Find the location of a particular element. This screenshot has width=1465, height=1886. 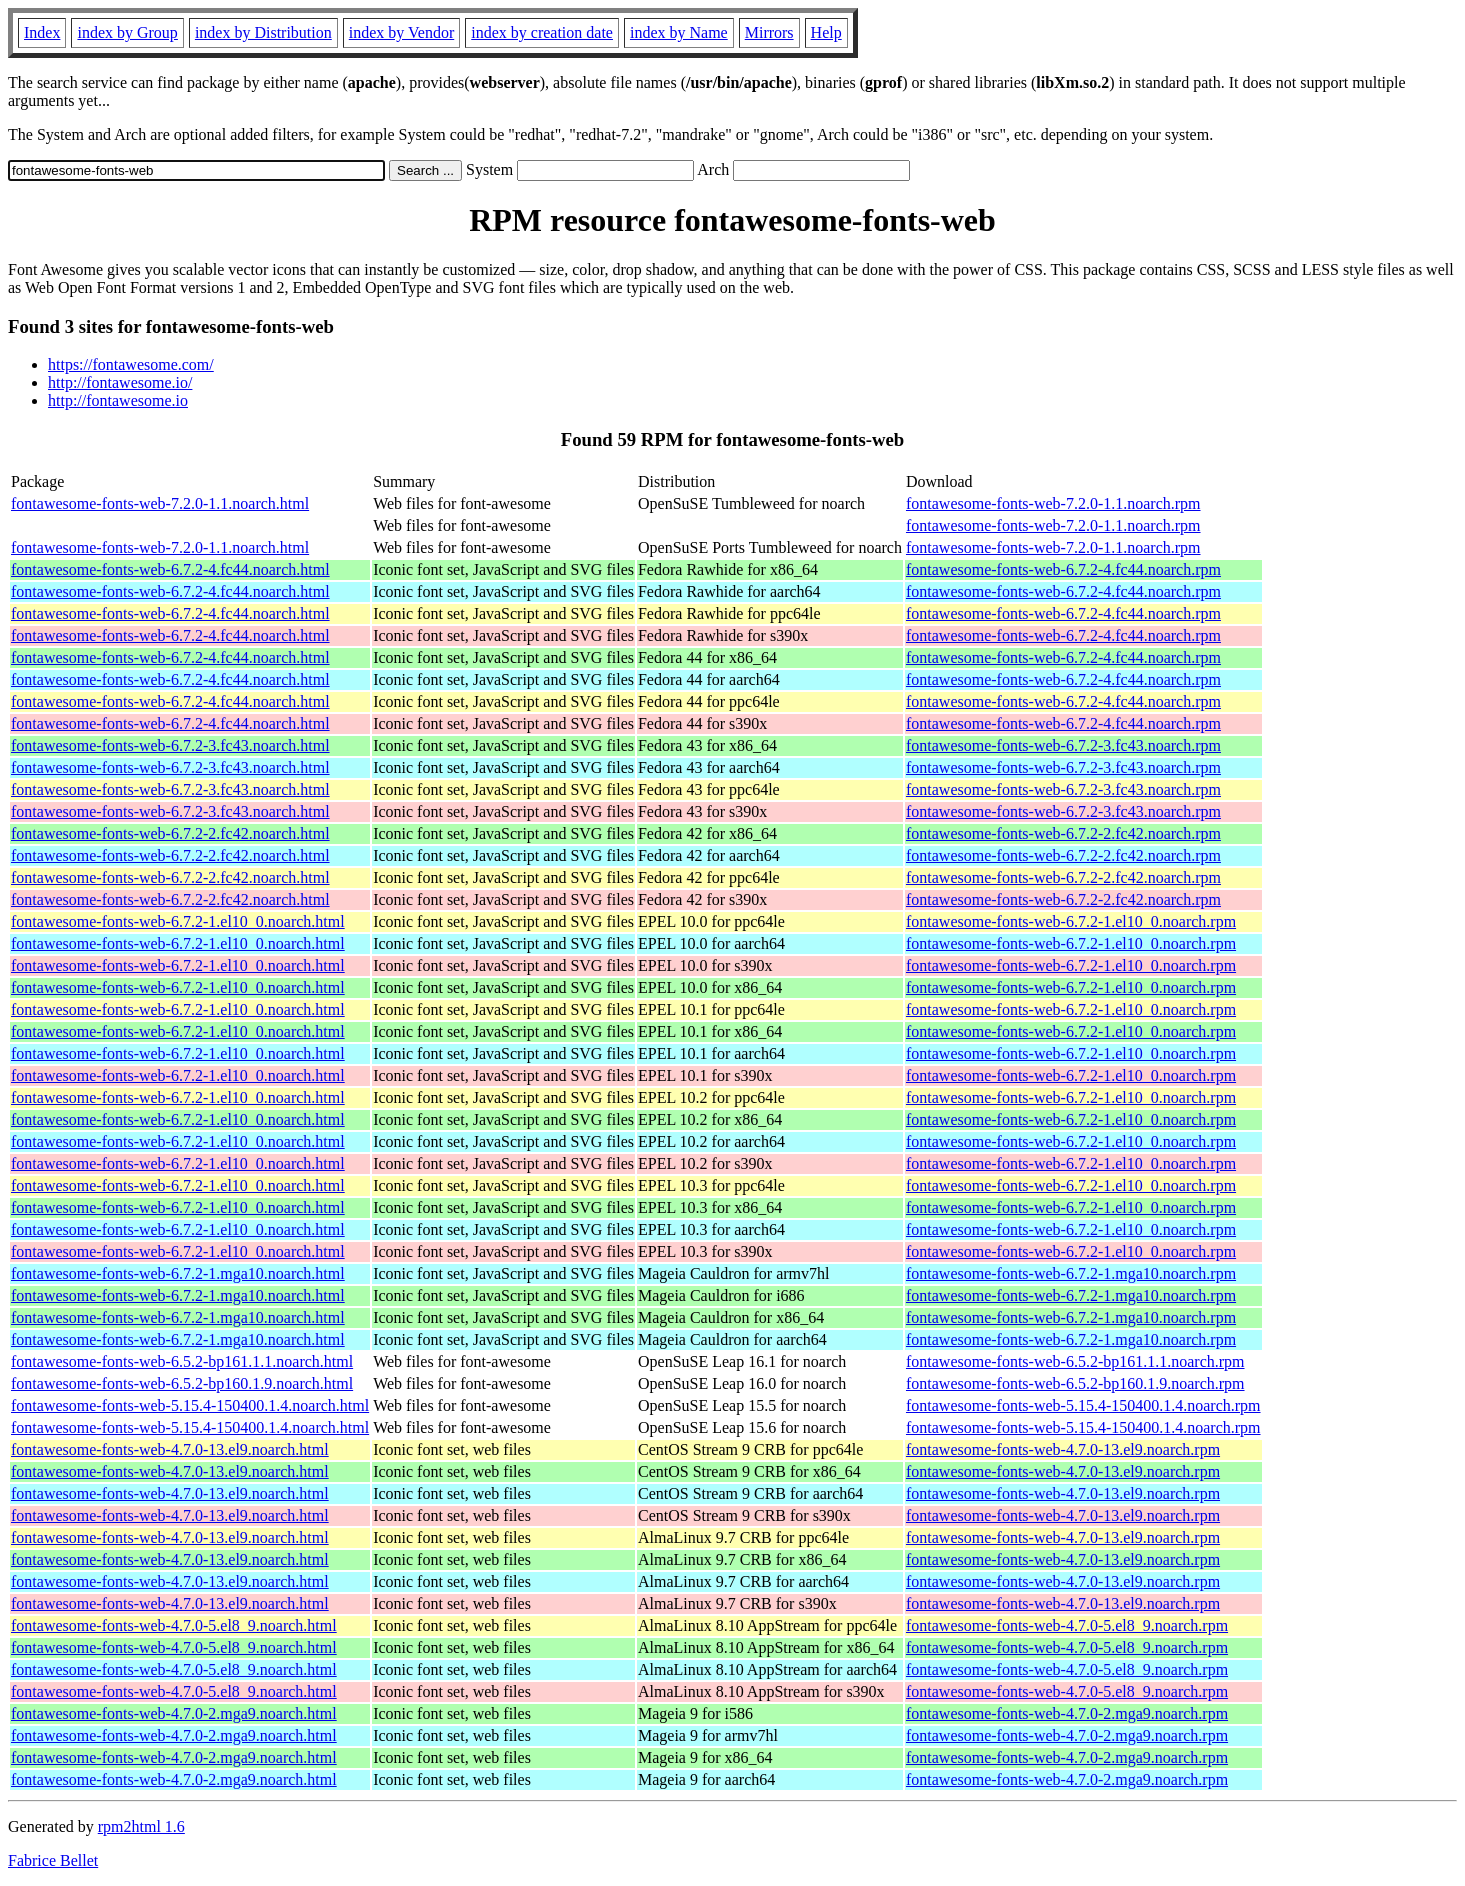

index by Name is located at coordinates (679, 32).